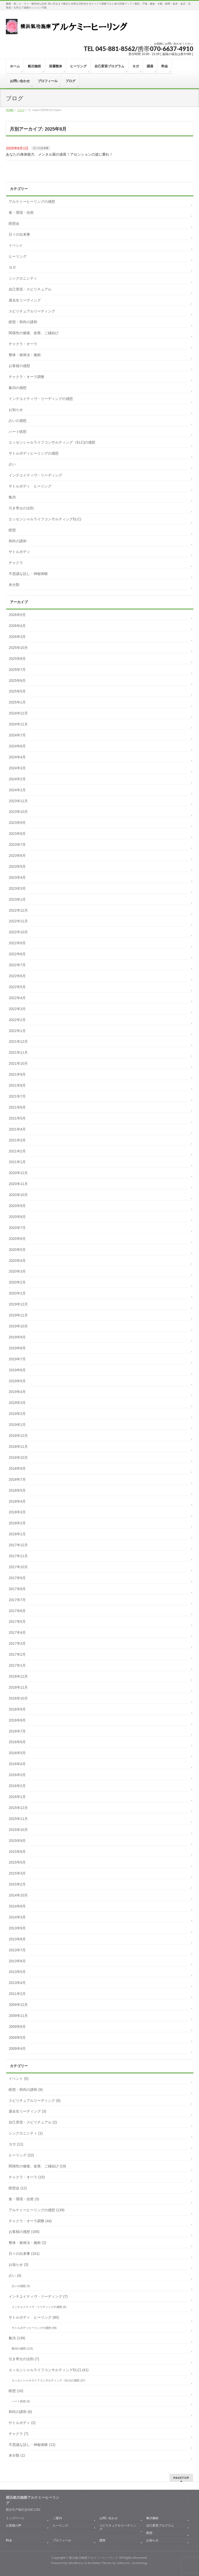  What do you see at coordinates (17, 1709) in the screenshot?
I see `2016年9月` at bounding box center [17, 1709].